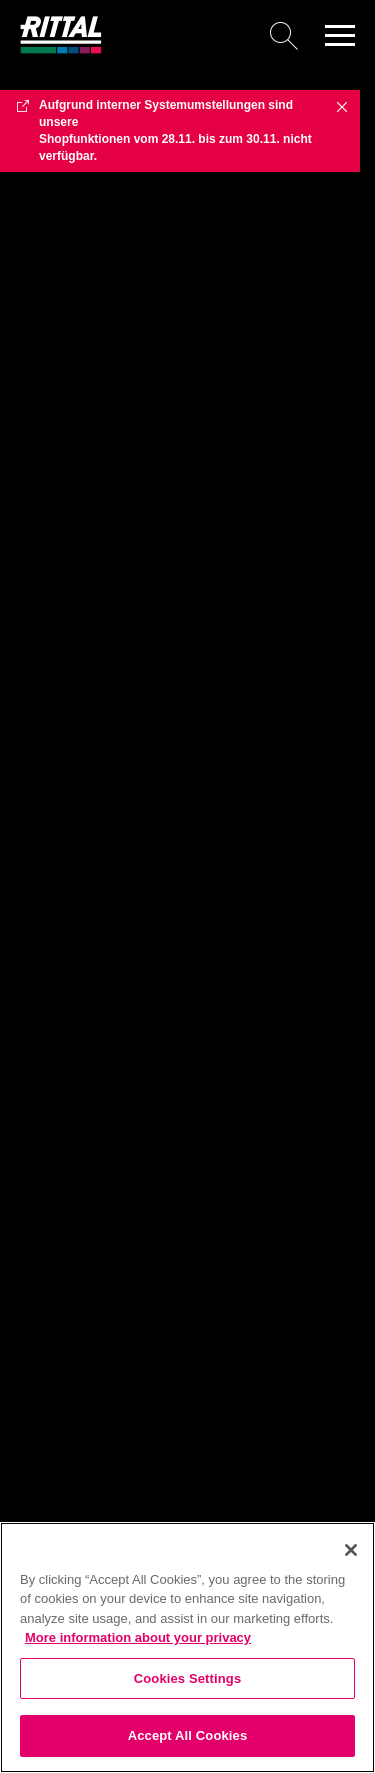 The width and height of the screenshot is (375, 1773). I want to click on Cookies Settings [Cookies Settings, Opens the preference center dialog], so click(188, 1678).